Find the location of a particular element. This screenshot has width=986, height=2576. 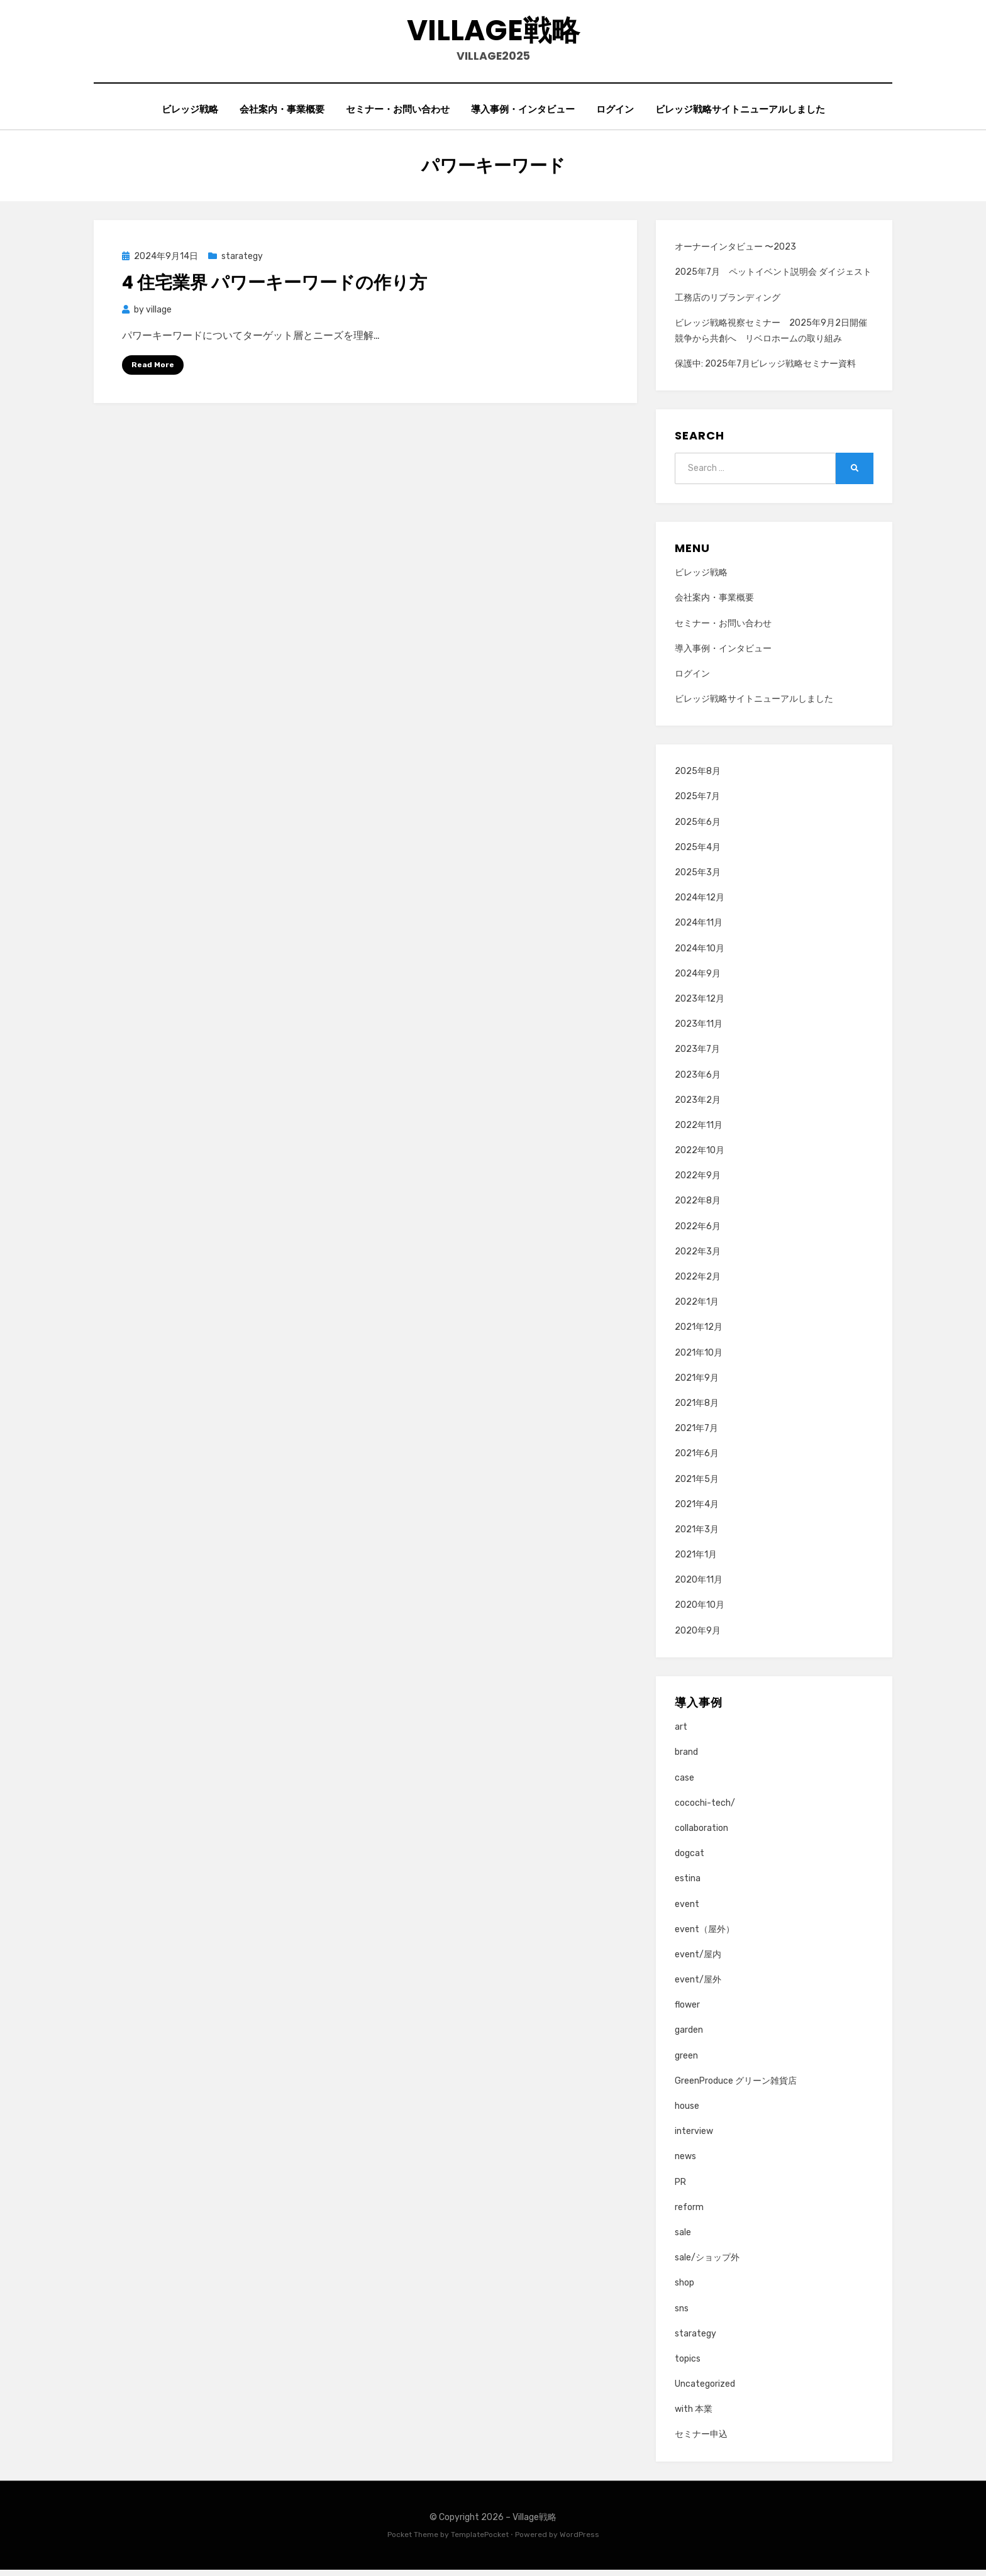

Uncategorized is located at coordinates (705, 2389).